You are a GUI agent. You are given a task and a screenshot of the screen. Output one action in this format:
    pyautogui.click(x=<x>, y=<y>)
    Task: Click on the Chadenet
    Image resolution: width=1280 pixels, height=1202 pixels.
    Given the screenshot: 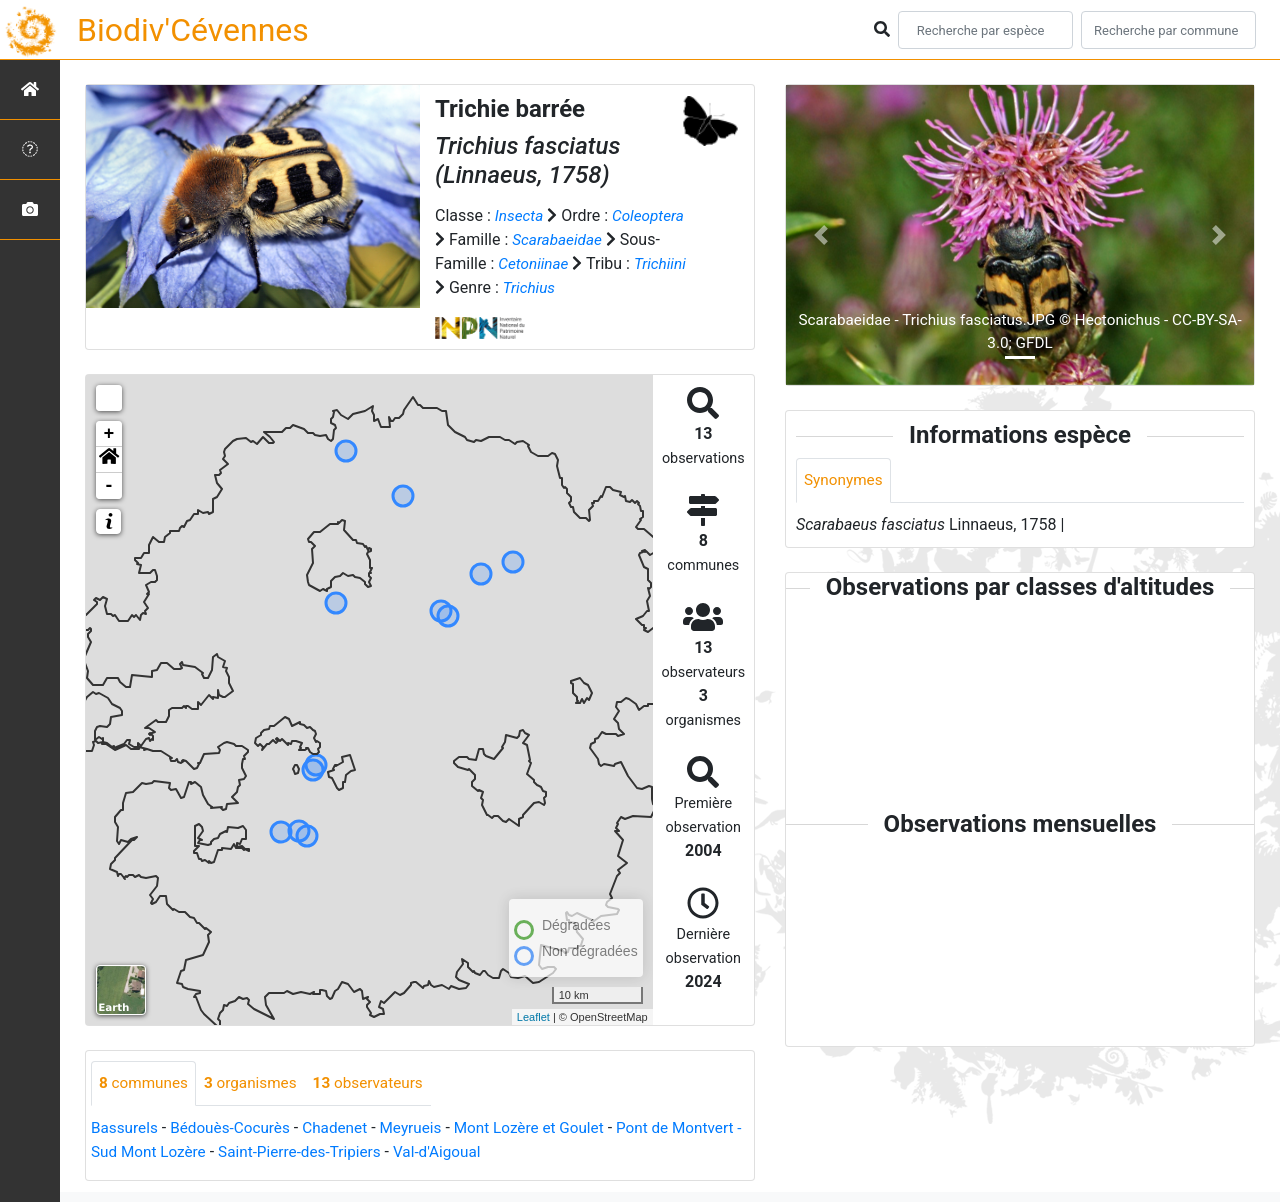 What is the action you would take?
    pyautogui.click(x=345, y=1128)
    